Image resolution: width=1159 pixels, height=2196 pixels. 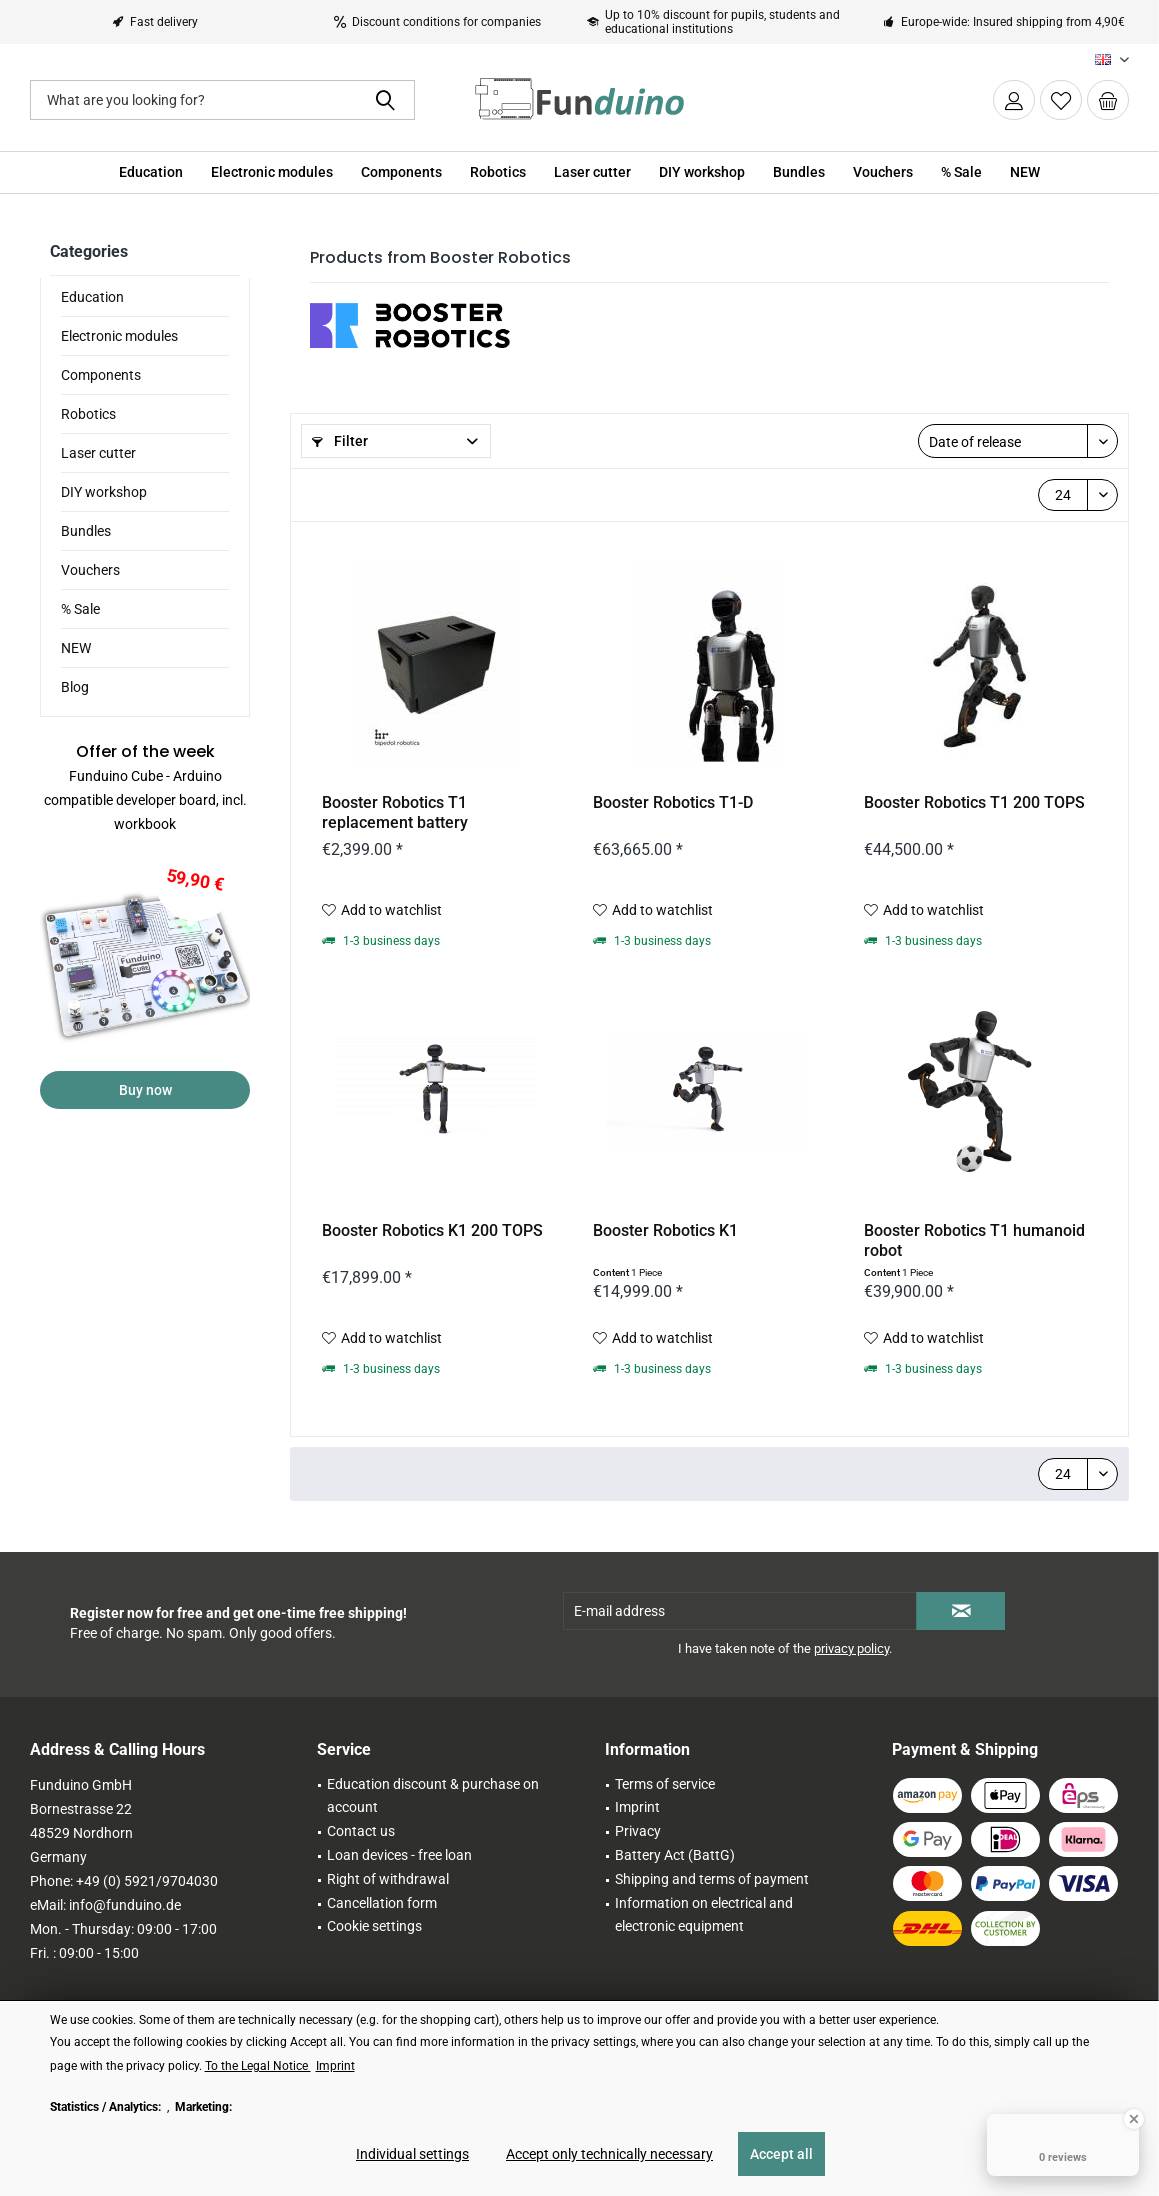 What do you see at coordinates (673, 802) in the screenshot?
I see `Booster Robotics T1-D` at bounding box center [673, 802].